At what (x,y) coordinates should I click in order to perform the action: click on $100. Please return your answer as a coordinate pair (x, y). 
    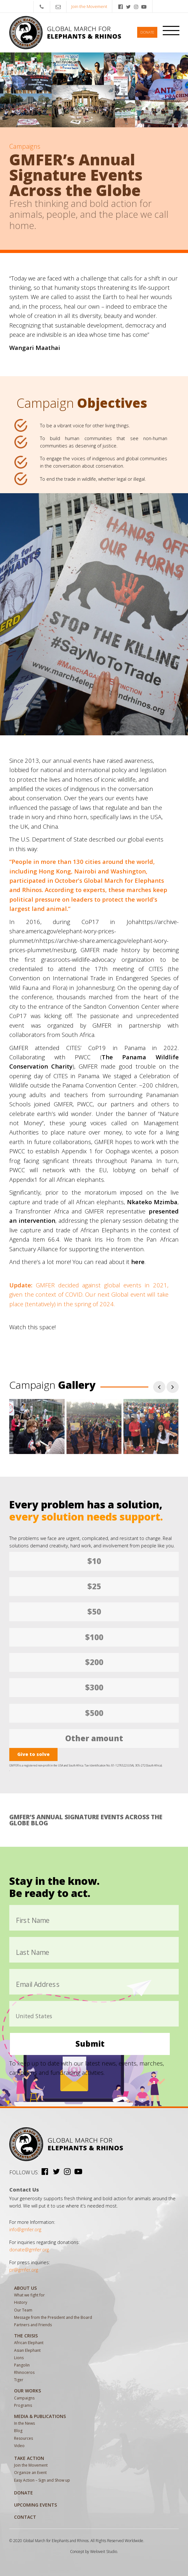
    Looking at the image, I should click on (94, 1637).